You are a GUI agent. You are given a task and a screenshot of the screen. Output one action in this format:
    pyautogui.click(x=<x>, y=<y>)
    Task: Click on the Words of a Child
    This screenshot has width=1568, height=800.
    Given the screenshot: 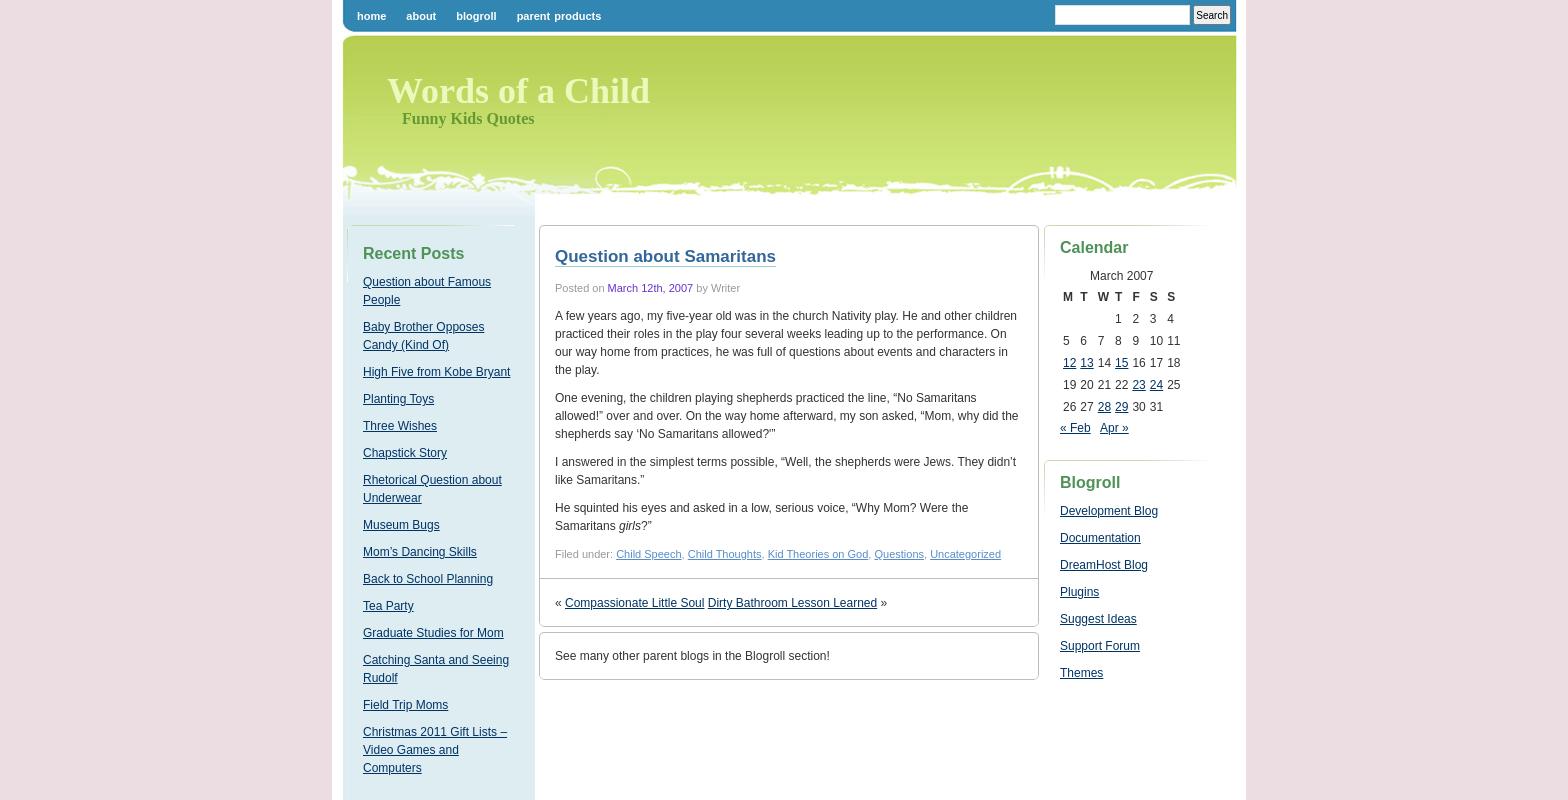 What is the action you would take?
    pyautogui.click(x=518, y=91)
    